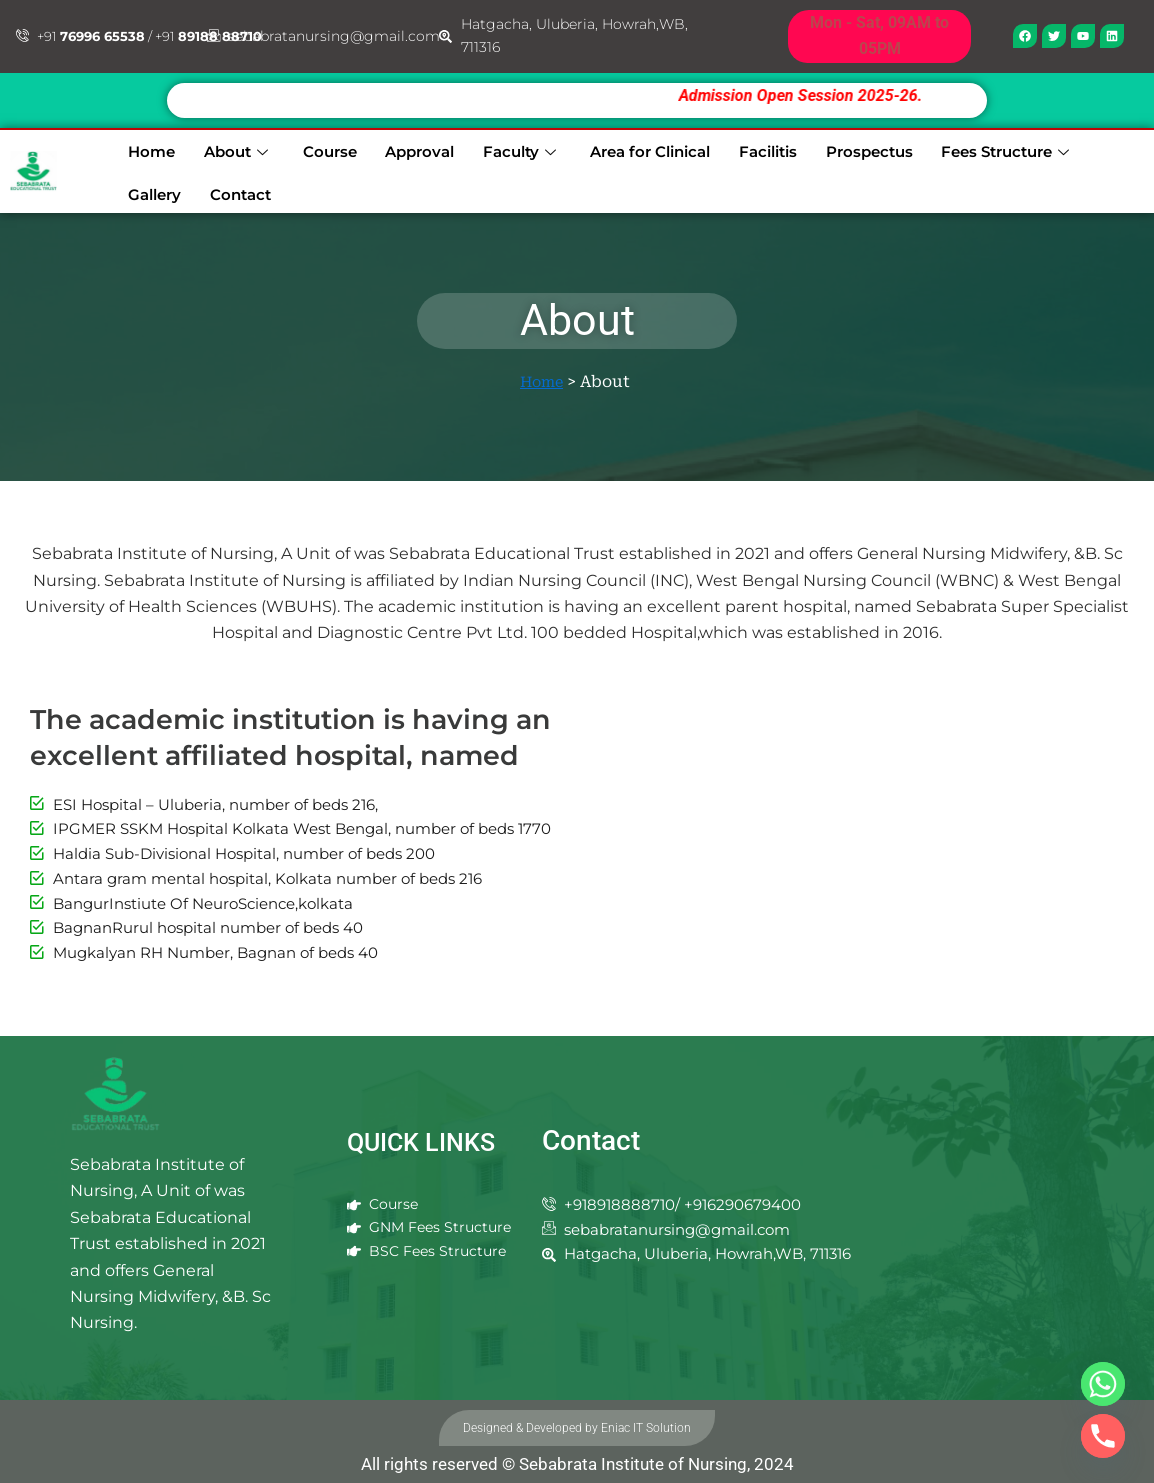 Image resolution: width=1154 pixels, height=1483 pixels. Describe the element at coordinates (828, 148) in the screenshot. I see `Prospectus` at that location.